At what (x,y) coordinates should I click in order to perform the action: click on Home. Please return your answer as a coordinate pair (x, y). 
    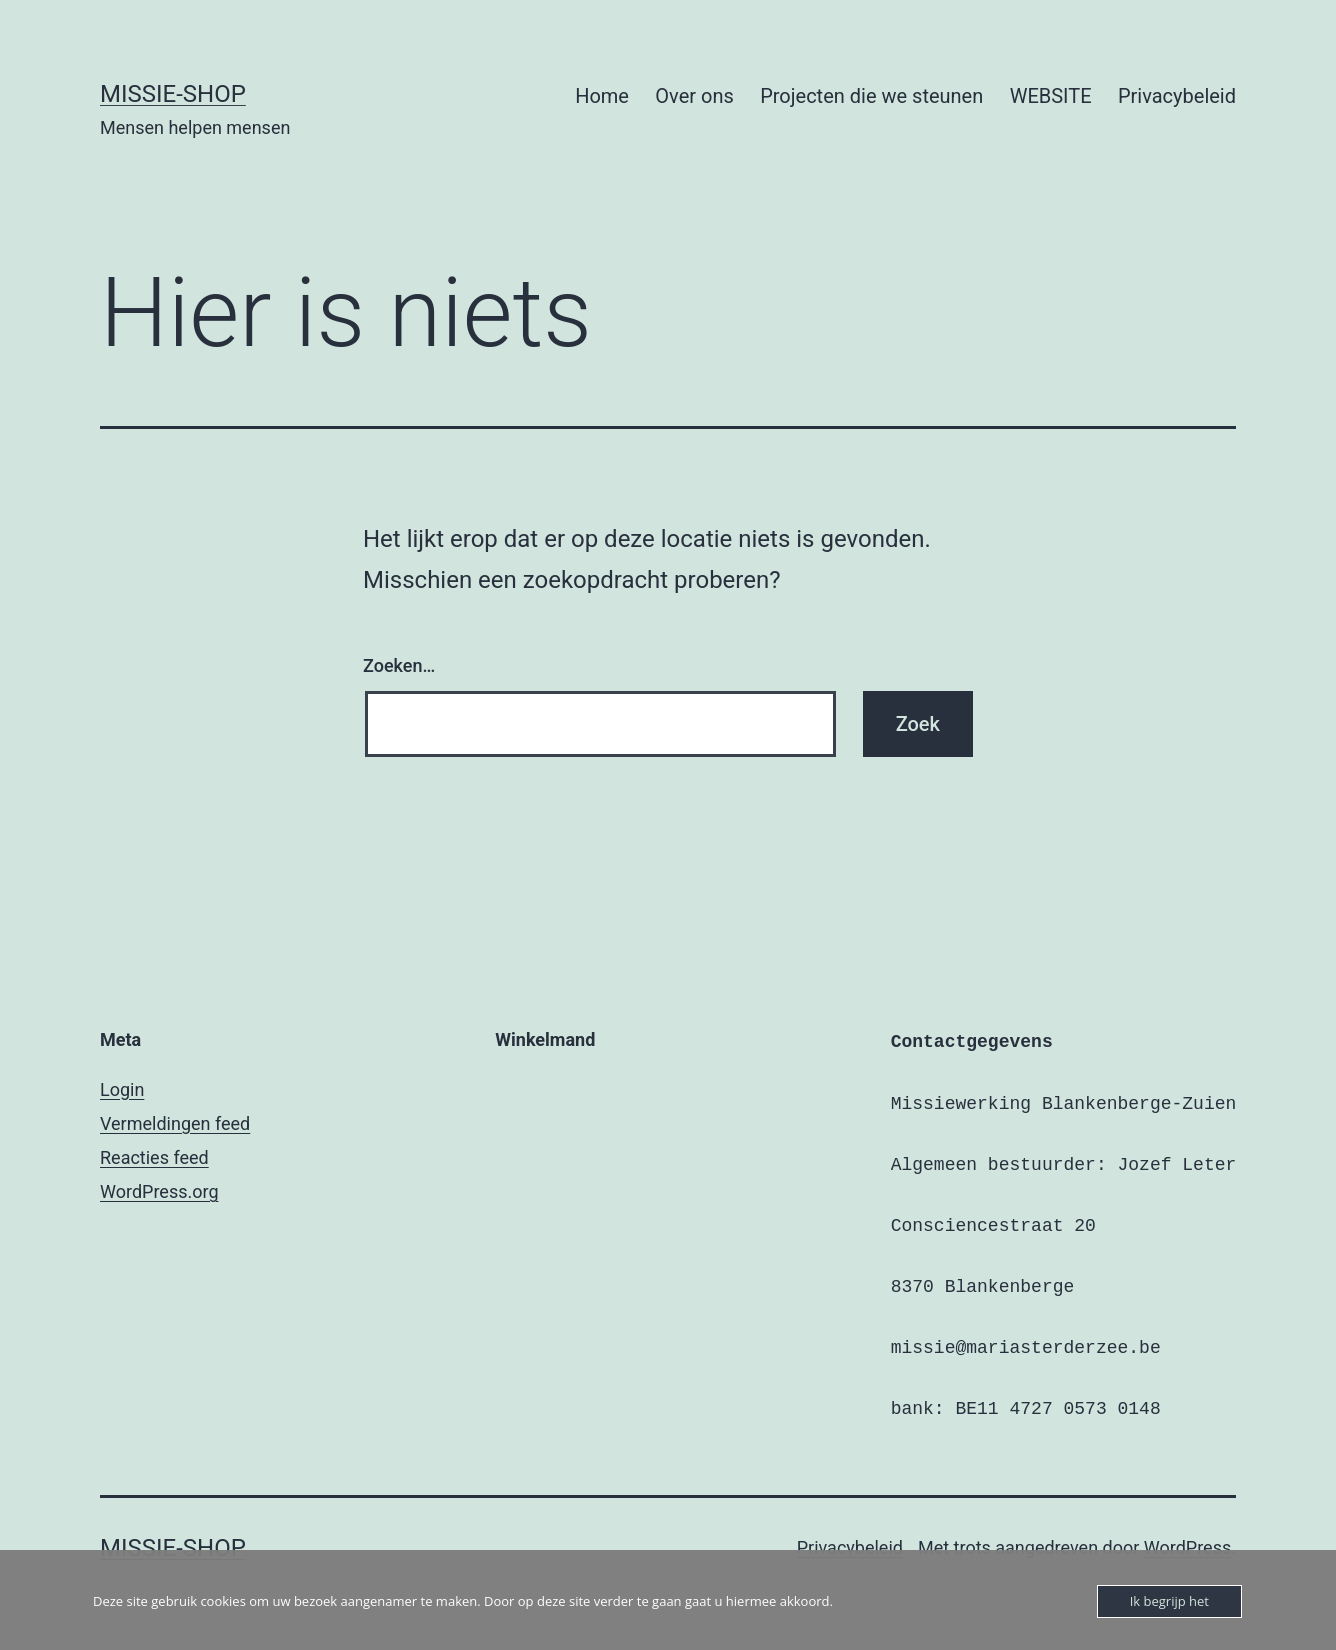
    Looking at the image, I should click on (602, 96).